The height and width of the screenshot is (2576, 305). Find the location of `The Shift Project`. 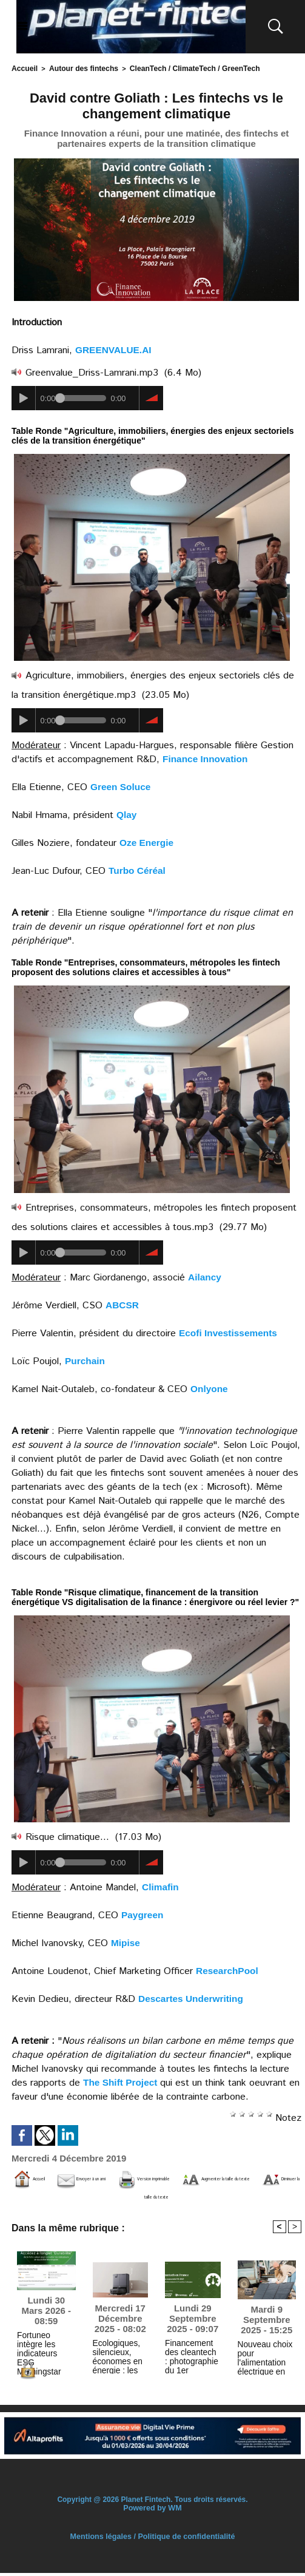

The Shift Project is located at coordinates (121, 2081).